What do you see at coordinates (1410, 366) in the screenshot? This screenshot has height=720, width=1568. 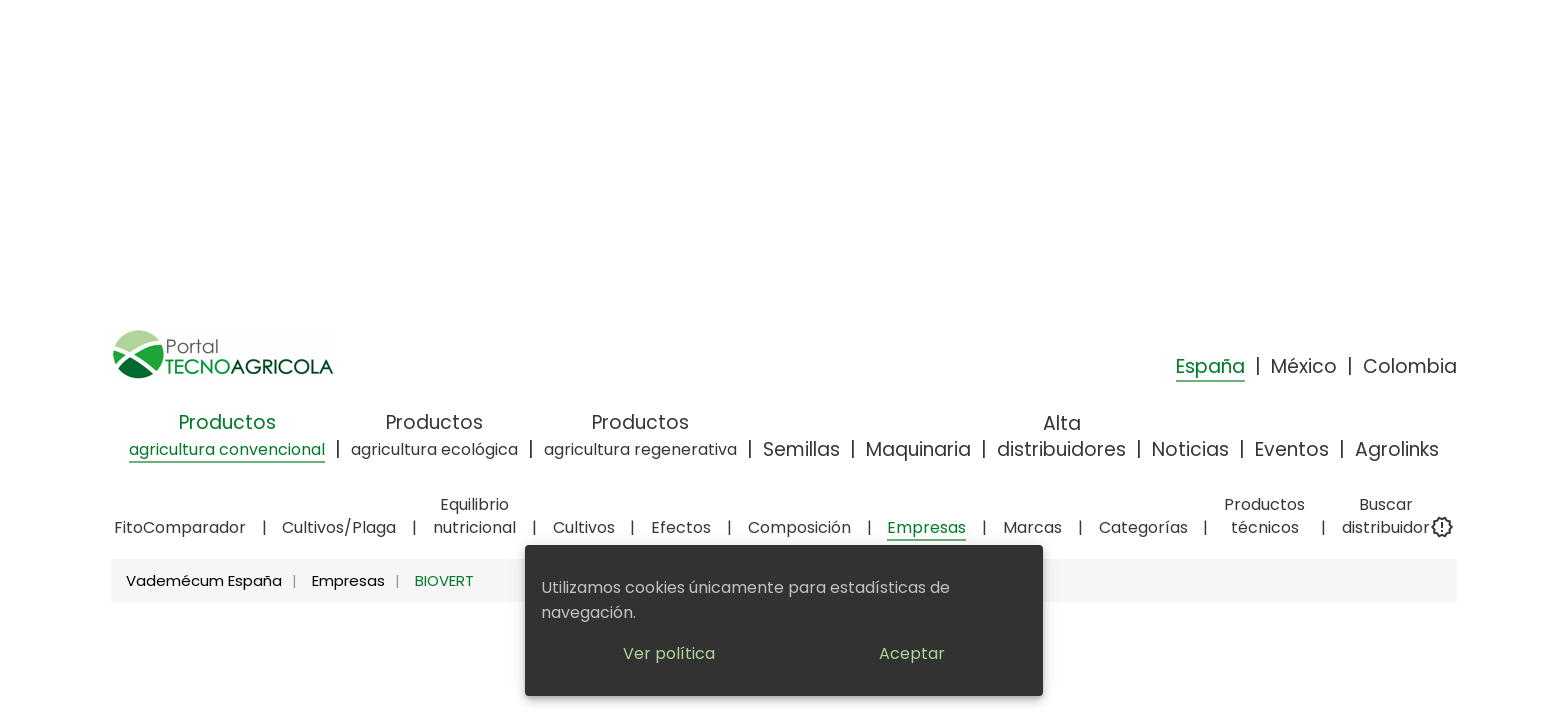 I see `Colombia` at bounding box center [1410, 366].